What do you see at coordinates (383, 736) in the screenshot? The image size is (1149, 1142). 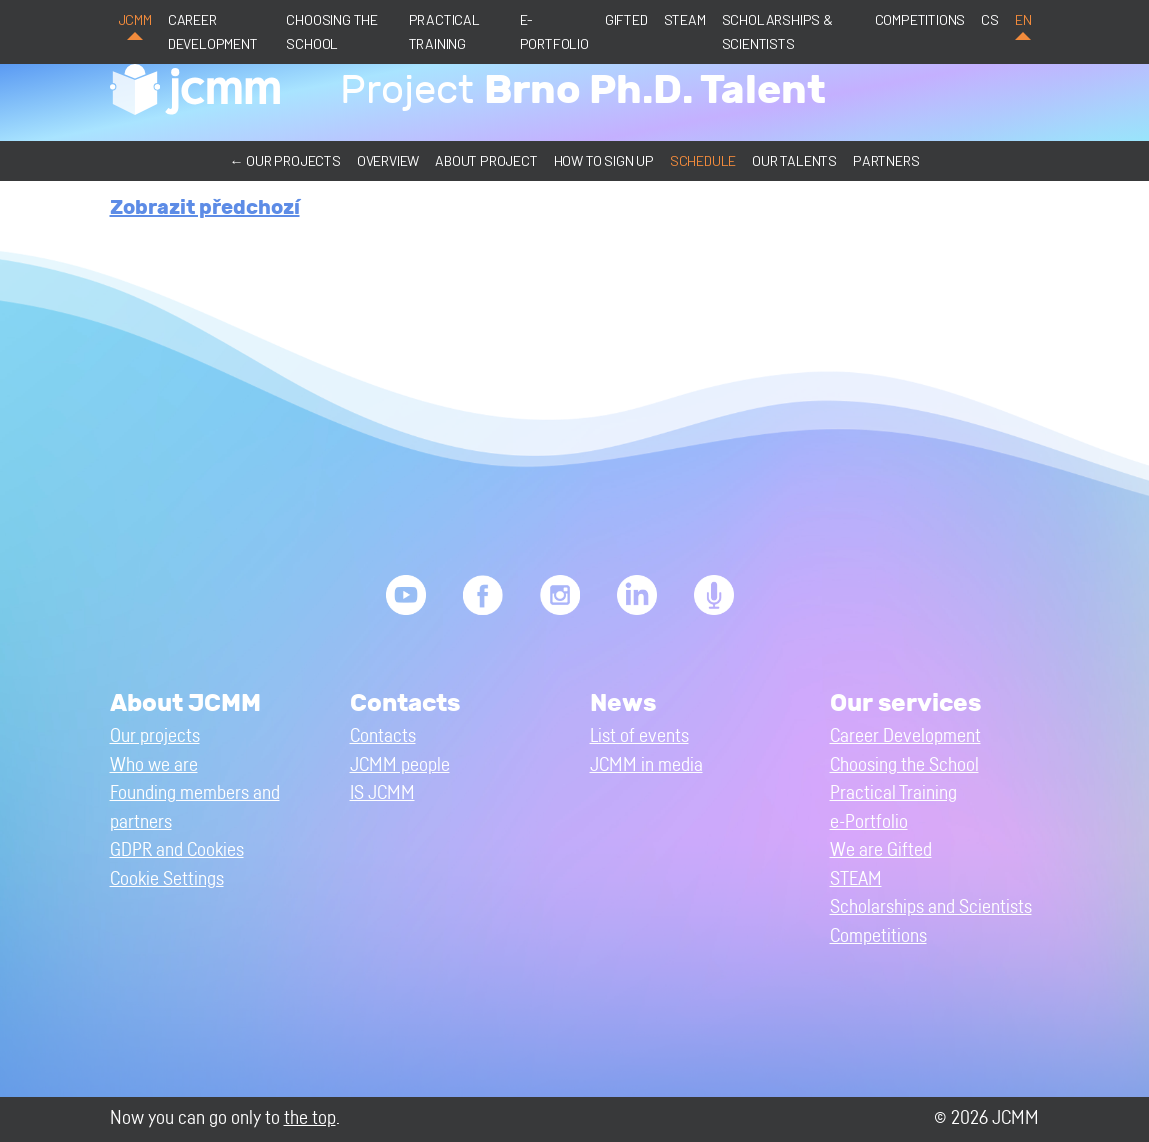 I see `Contacts` at bounding box center [383, 736].